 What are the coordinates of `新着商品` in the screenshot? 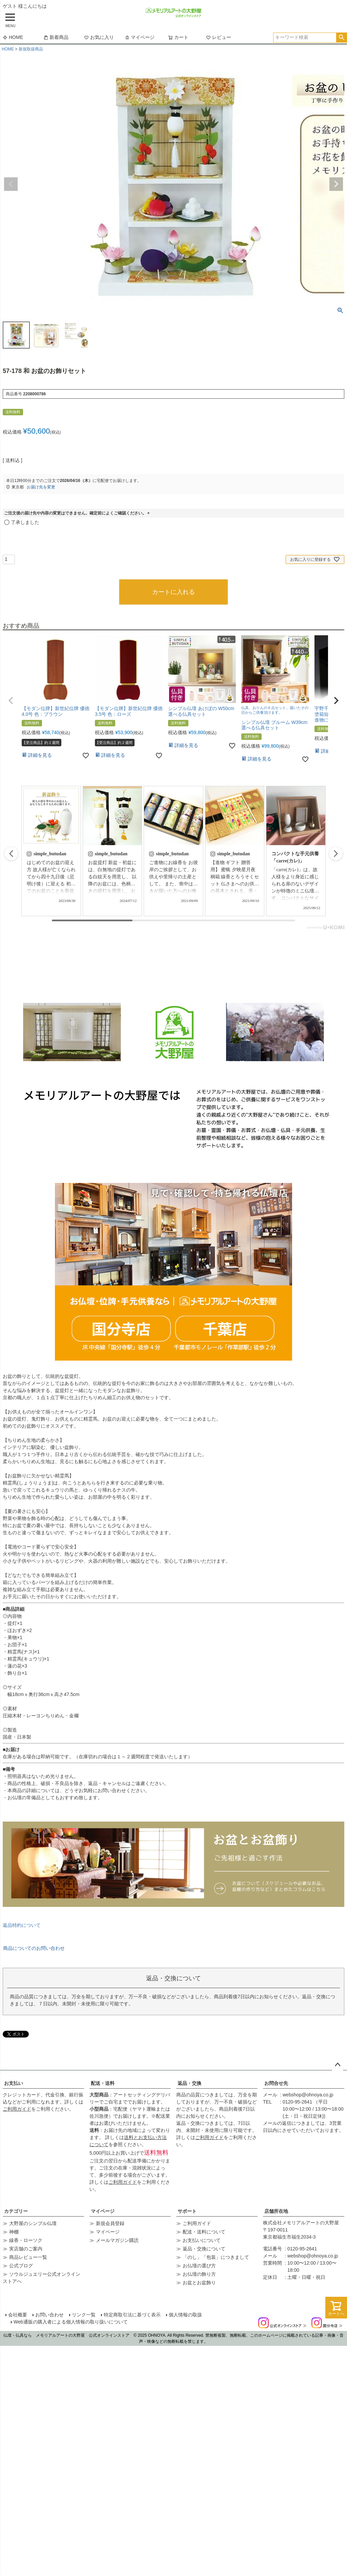 It's located at (55, 37).